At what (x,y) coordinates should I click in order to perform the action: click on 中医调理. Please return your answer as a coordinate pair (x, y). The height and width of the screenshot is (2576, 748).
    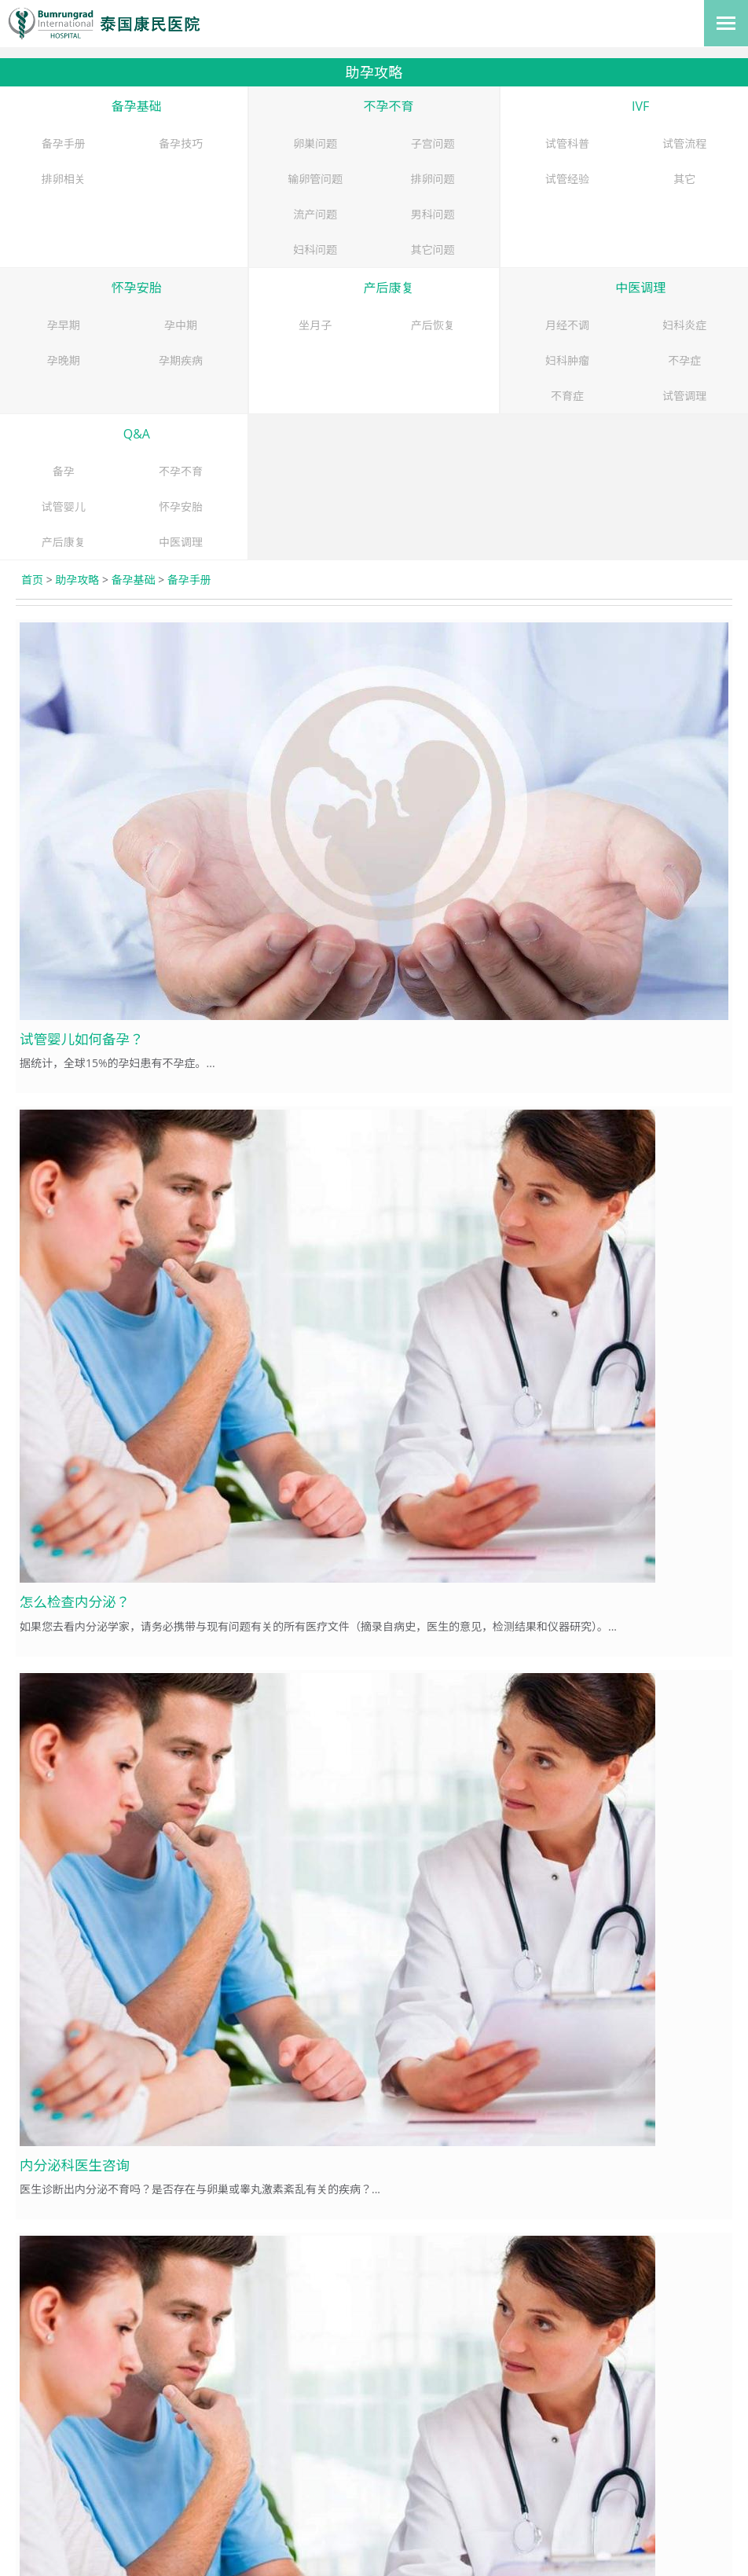
    Looking at the image, I should click on (640, 287).